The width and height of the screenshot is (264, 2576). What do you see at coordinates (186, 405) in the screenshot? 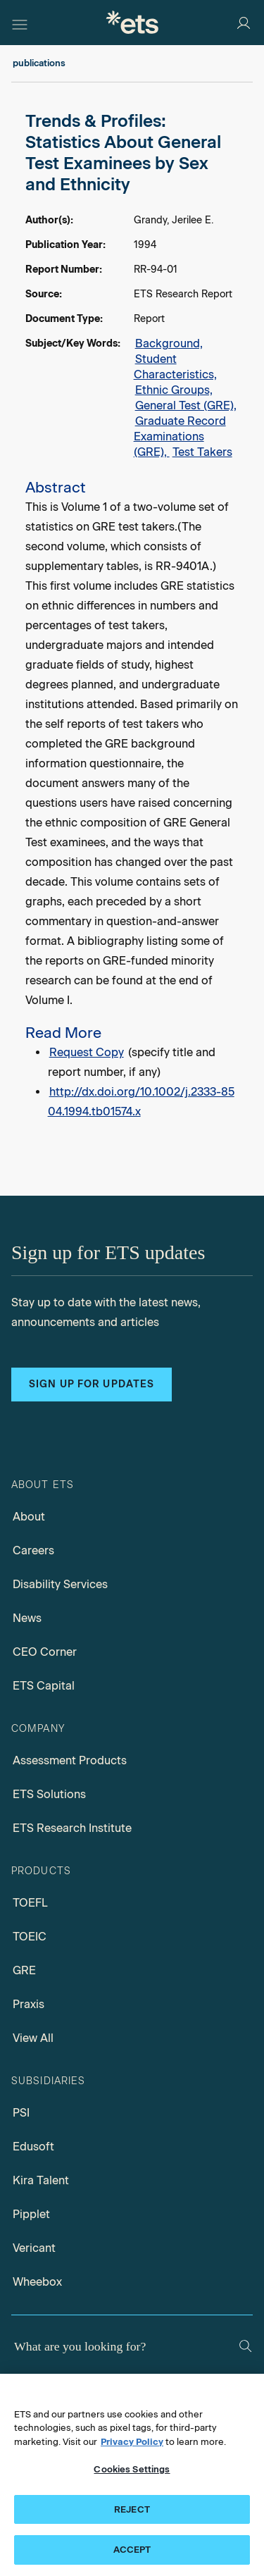
I see `General Test (GRE),` at bounding box center [186, 405].